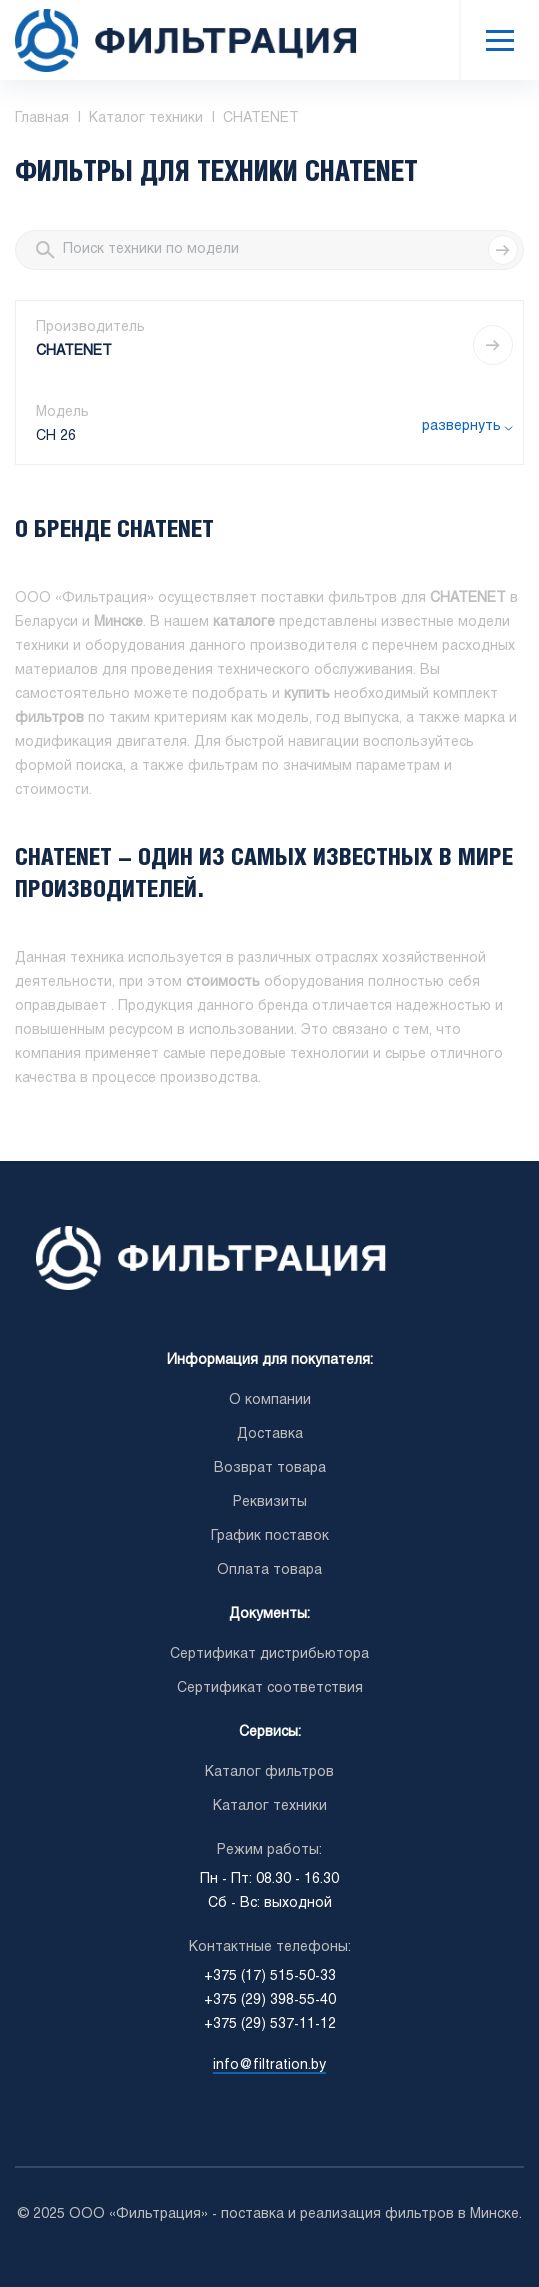 This screenshot has width=539, height=2287. Describe the element at coordinates (461, 426) in the screenshot. I see `развернуть` at that location.